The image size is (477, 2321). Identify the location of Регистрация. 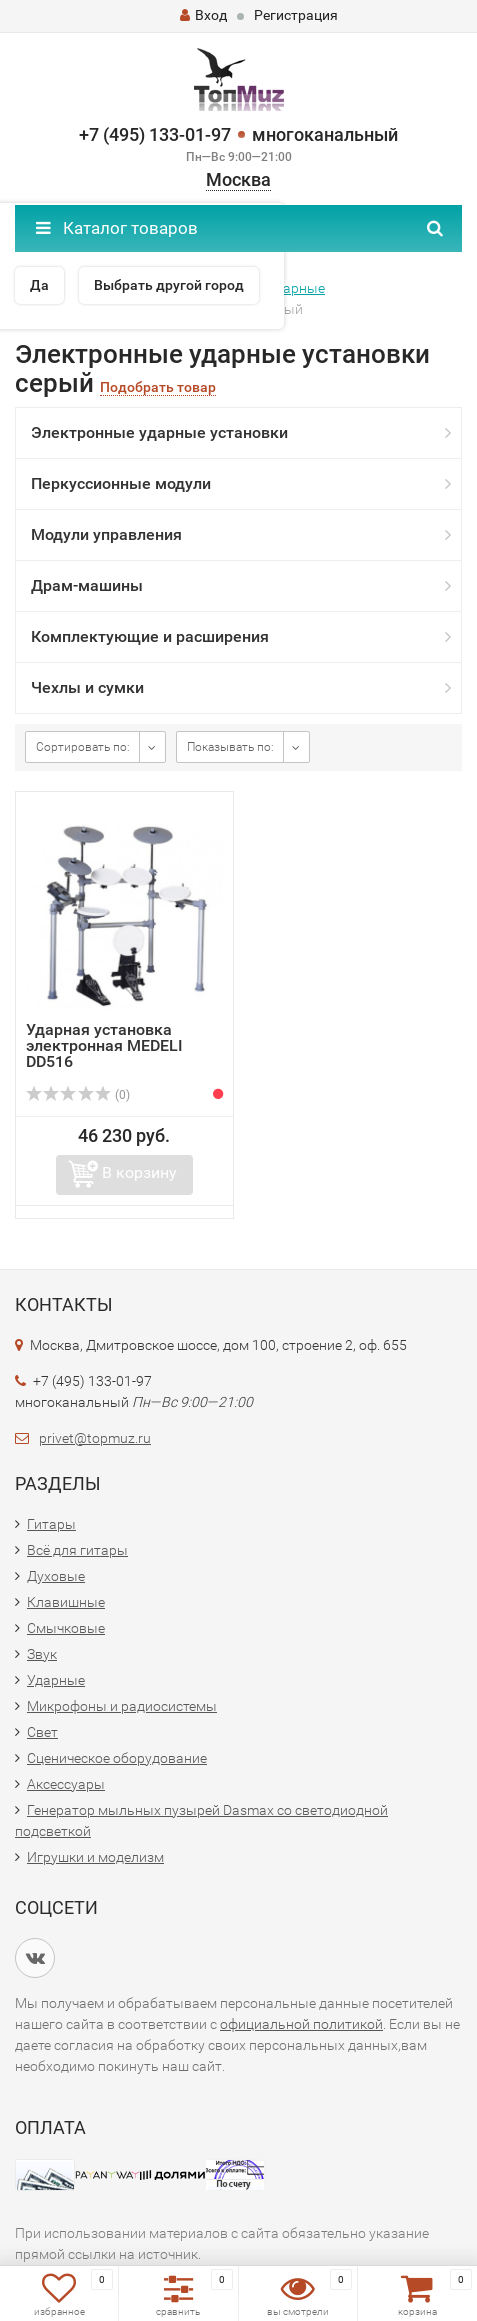
(296, 15).